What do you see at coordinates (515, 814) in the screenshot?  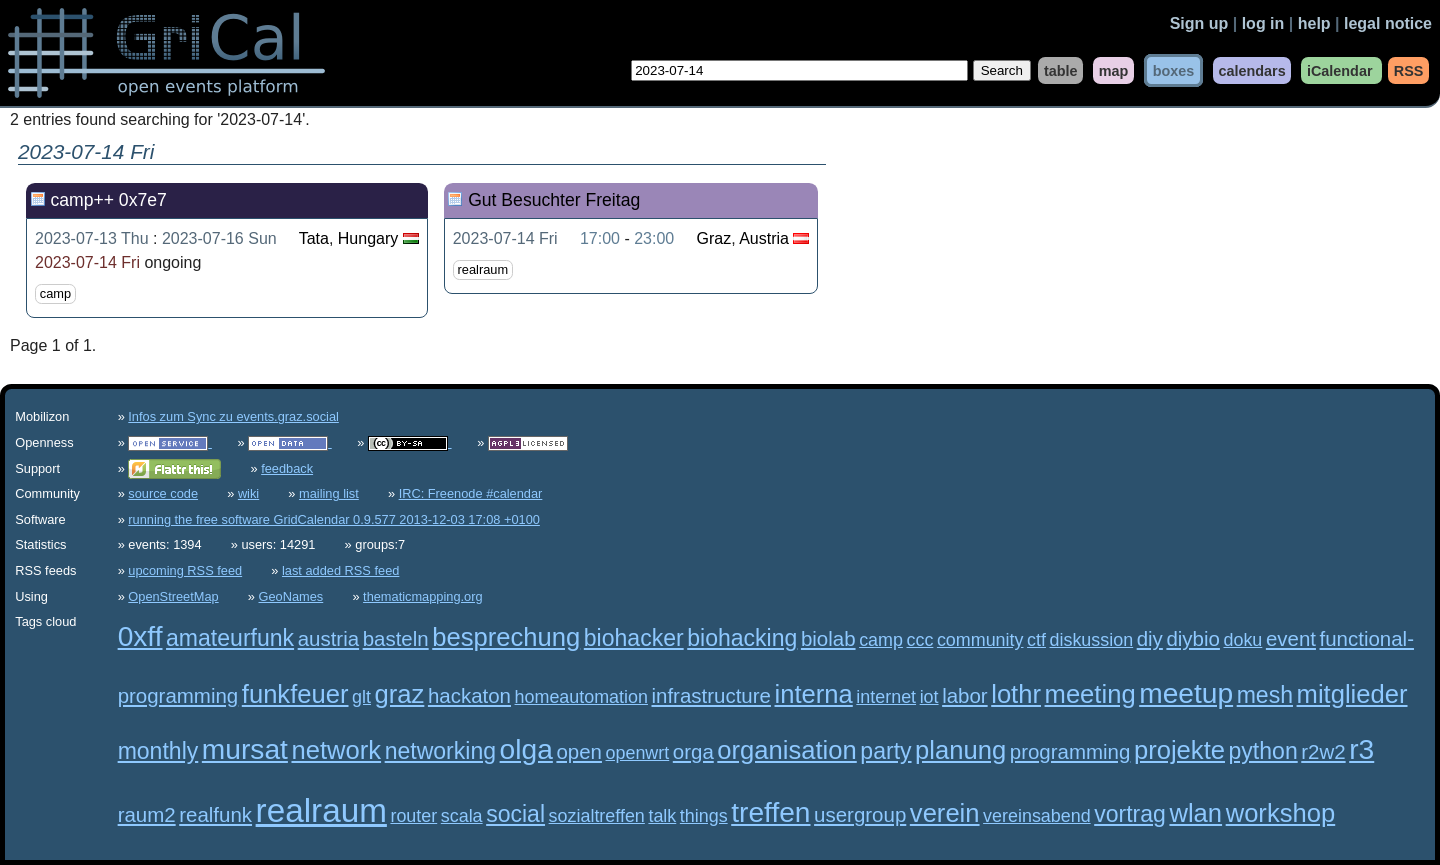 I see `social` at bounding box center [515, 814].